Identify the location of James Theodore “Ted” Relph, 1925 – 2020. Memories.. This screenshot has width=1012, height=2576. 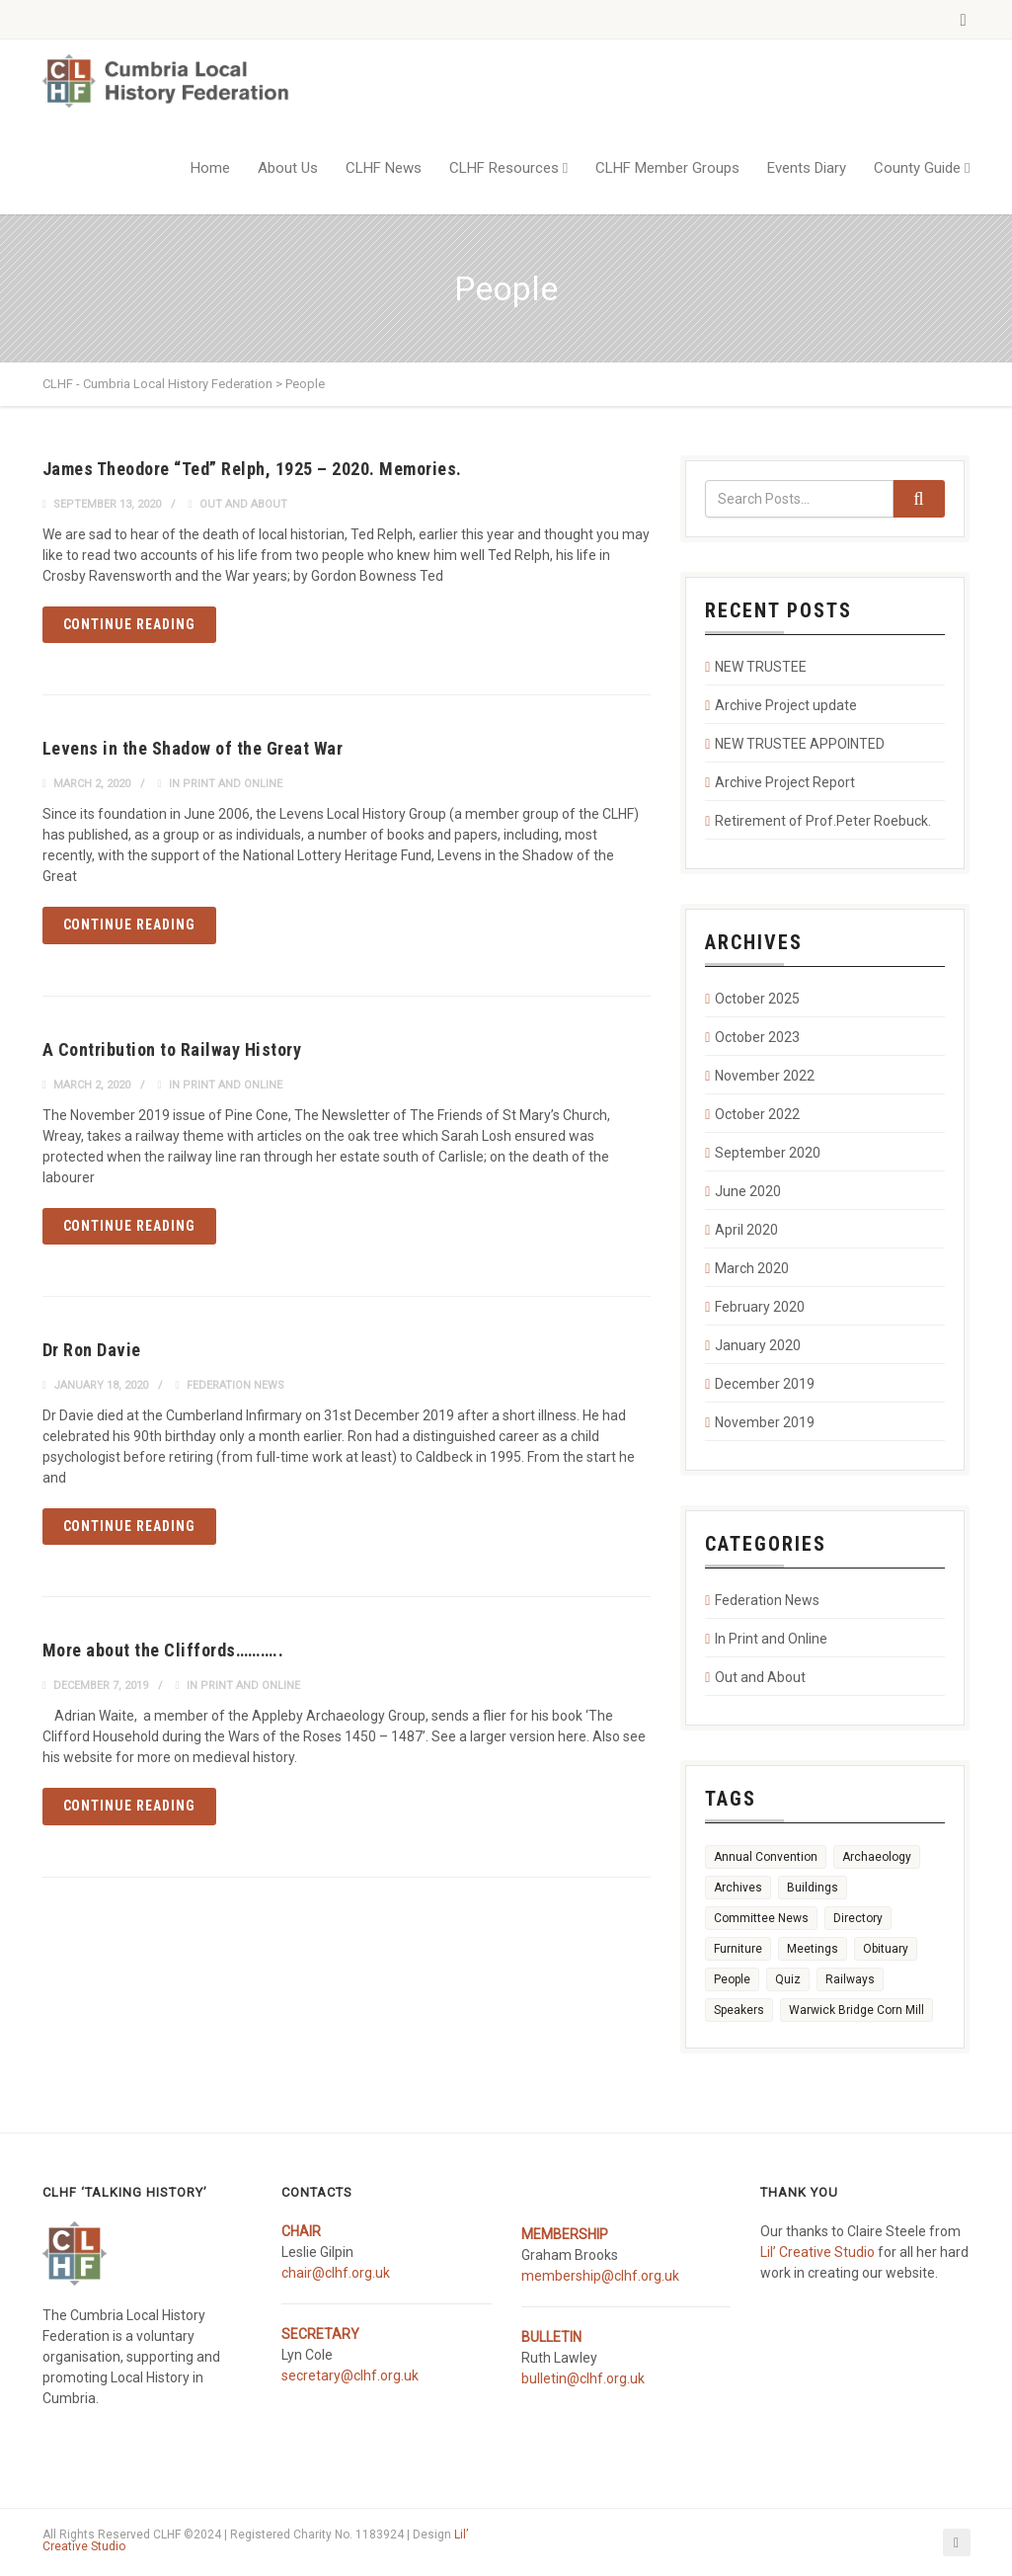
(252, 468).